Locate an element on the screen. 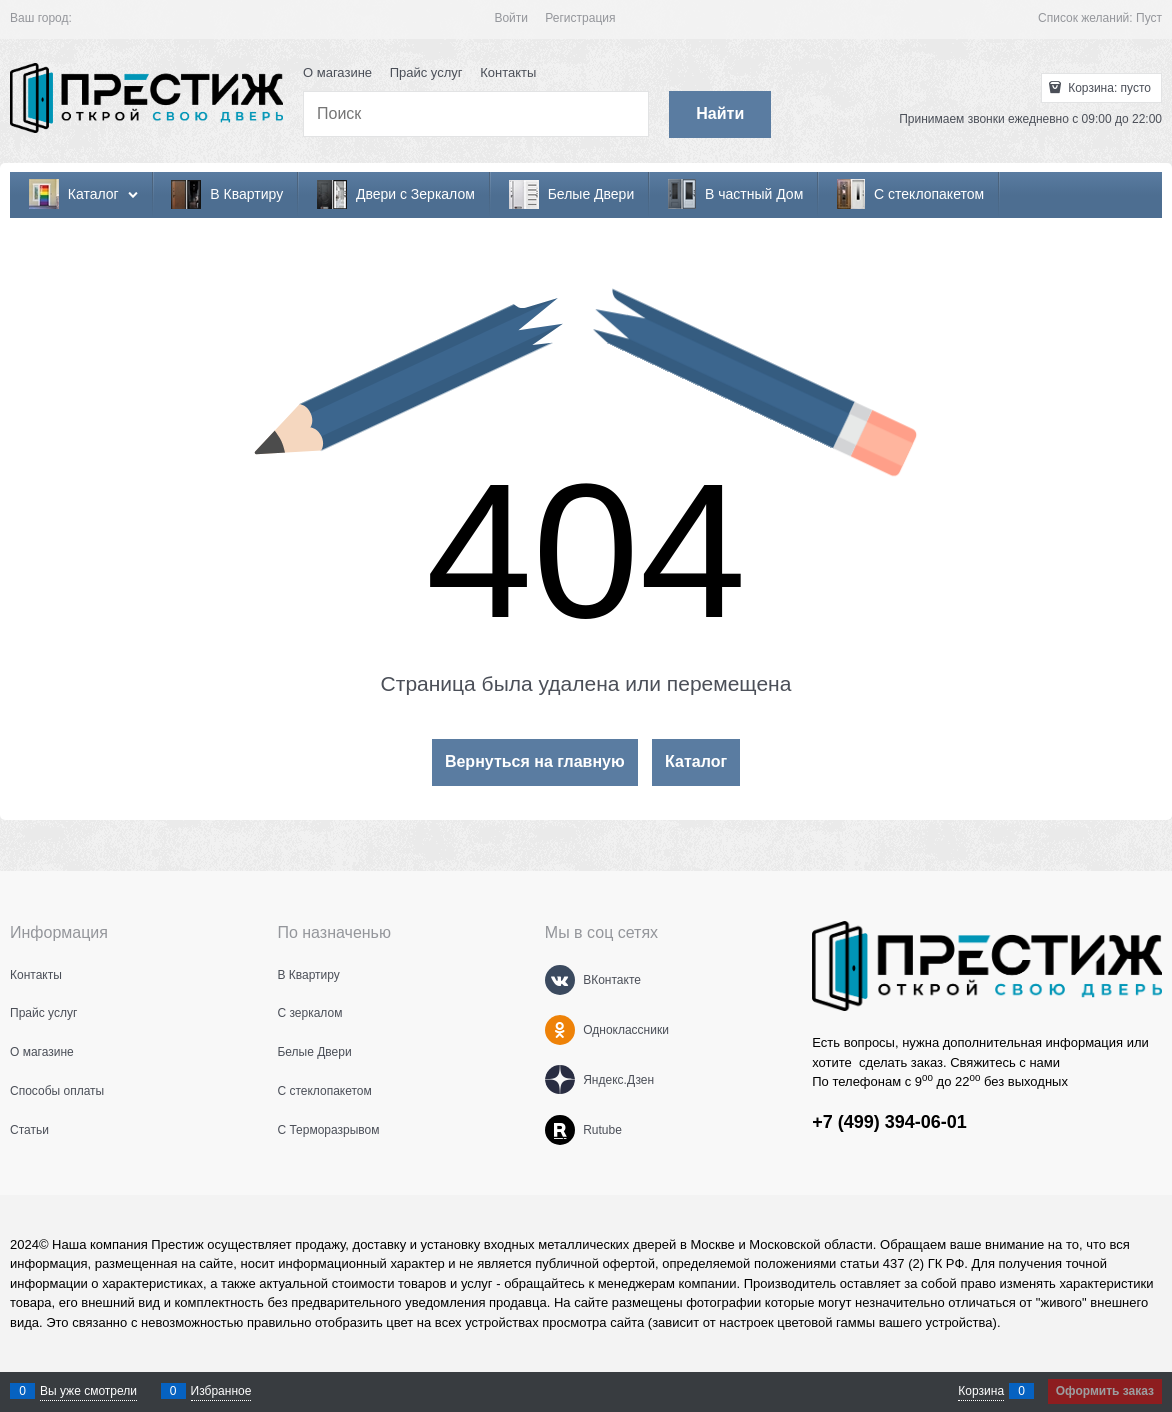 This screenshot has height=1412, width=1172. Пуст is located at coordinates (1149, 18).